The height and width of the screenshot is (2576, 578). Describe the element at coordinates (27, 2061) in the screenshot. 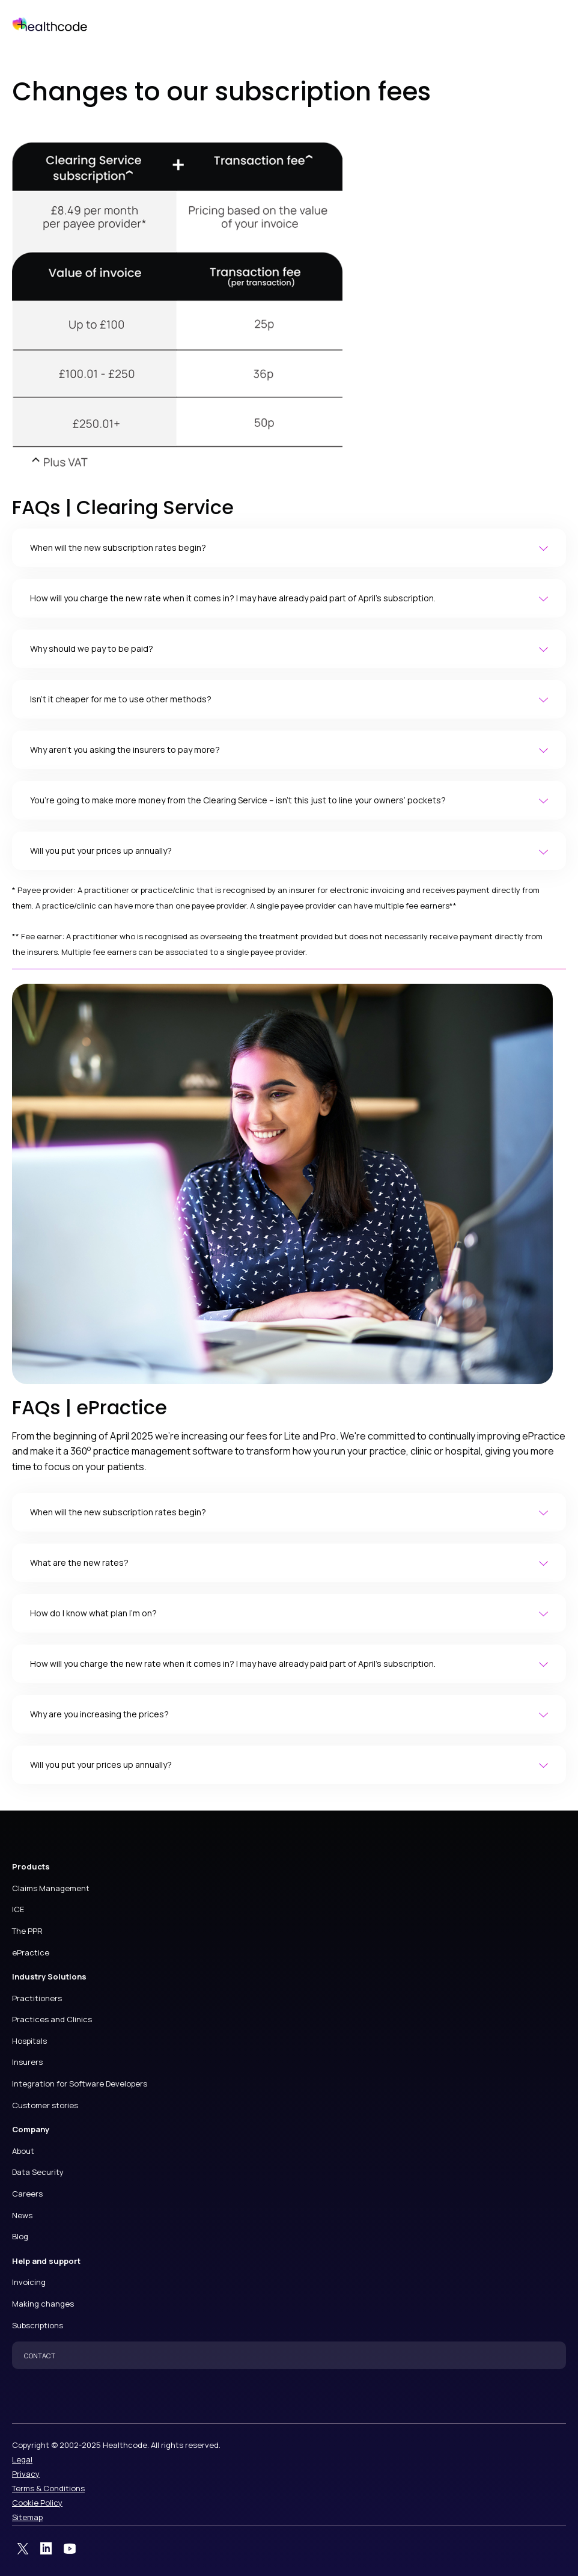

I see `Insurers` at that location.